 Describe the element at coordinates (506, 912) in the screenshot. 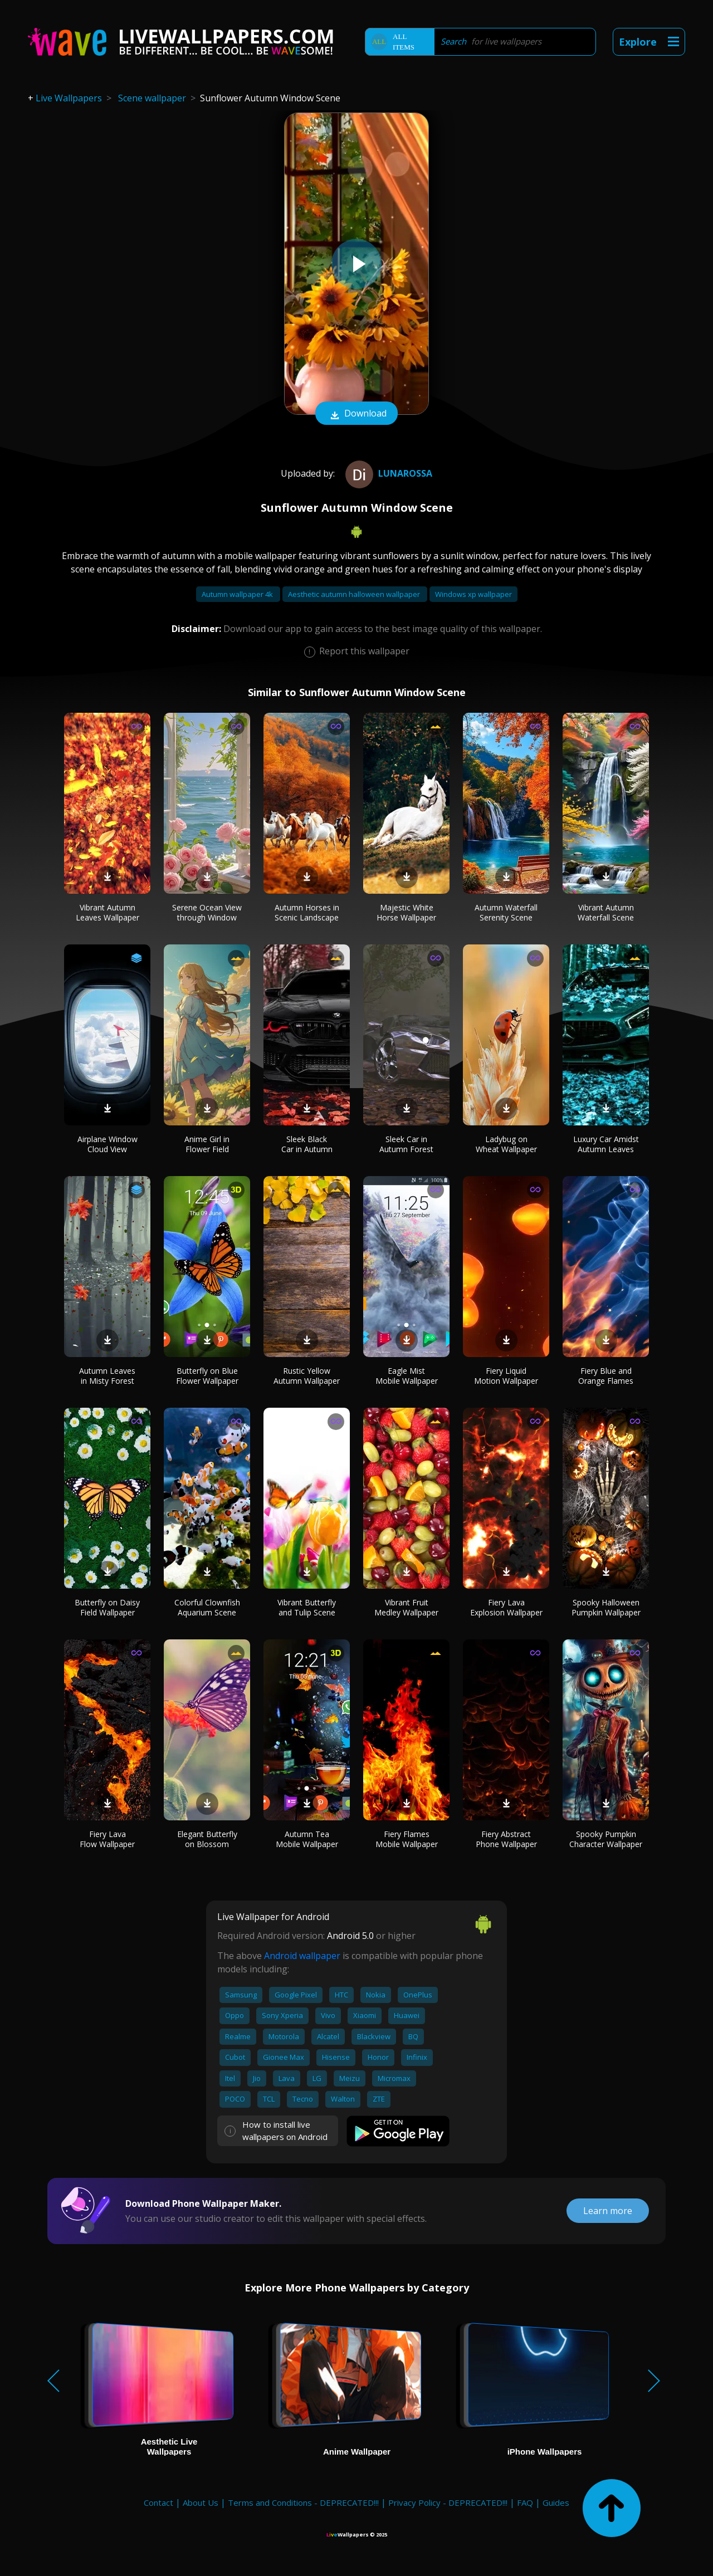

I see `Autumn Waterfall Serenity Scene` at that location.